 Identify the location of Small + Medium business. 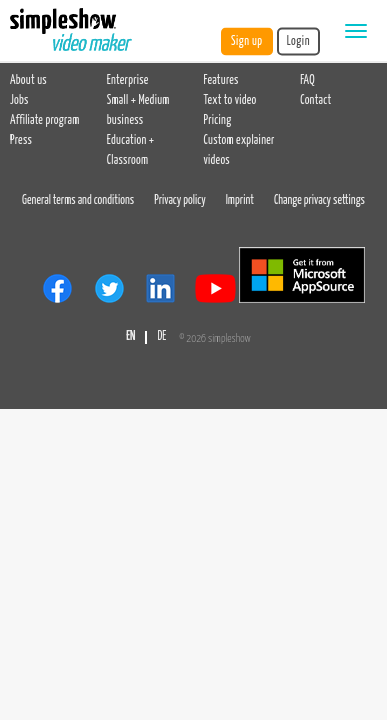
(138, 111).